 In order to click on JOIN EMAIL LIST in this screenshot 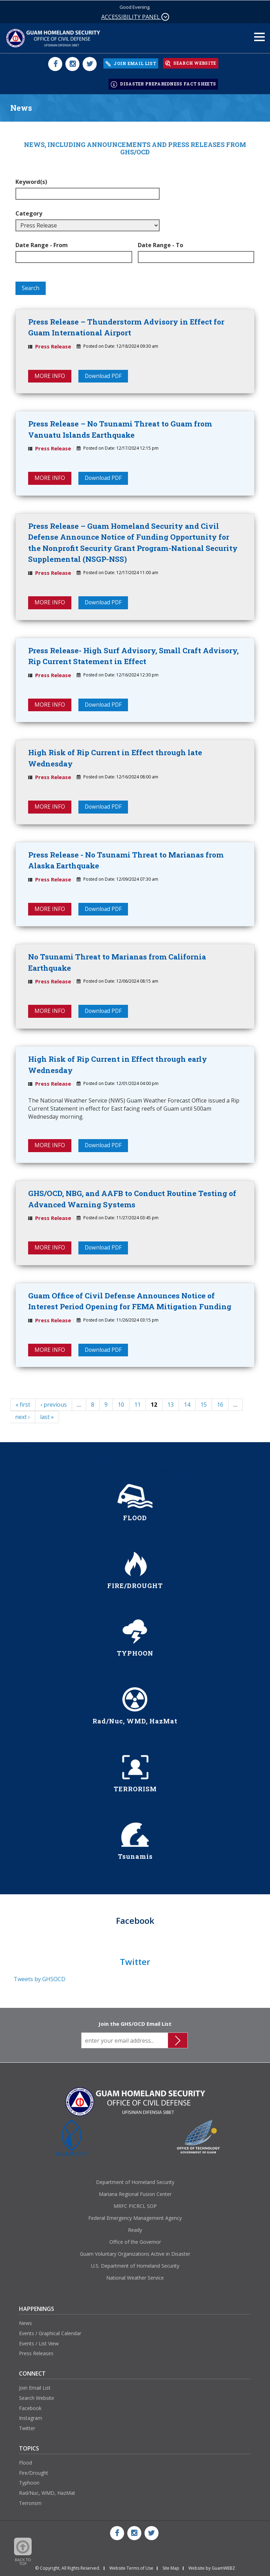, I will do `click(130, 62)`.